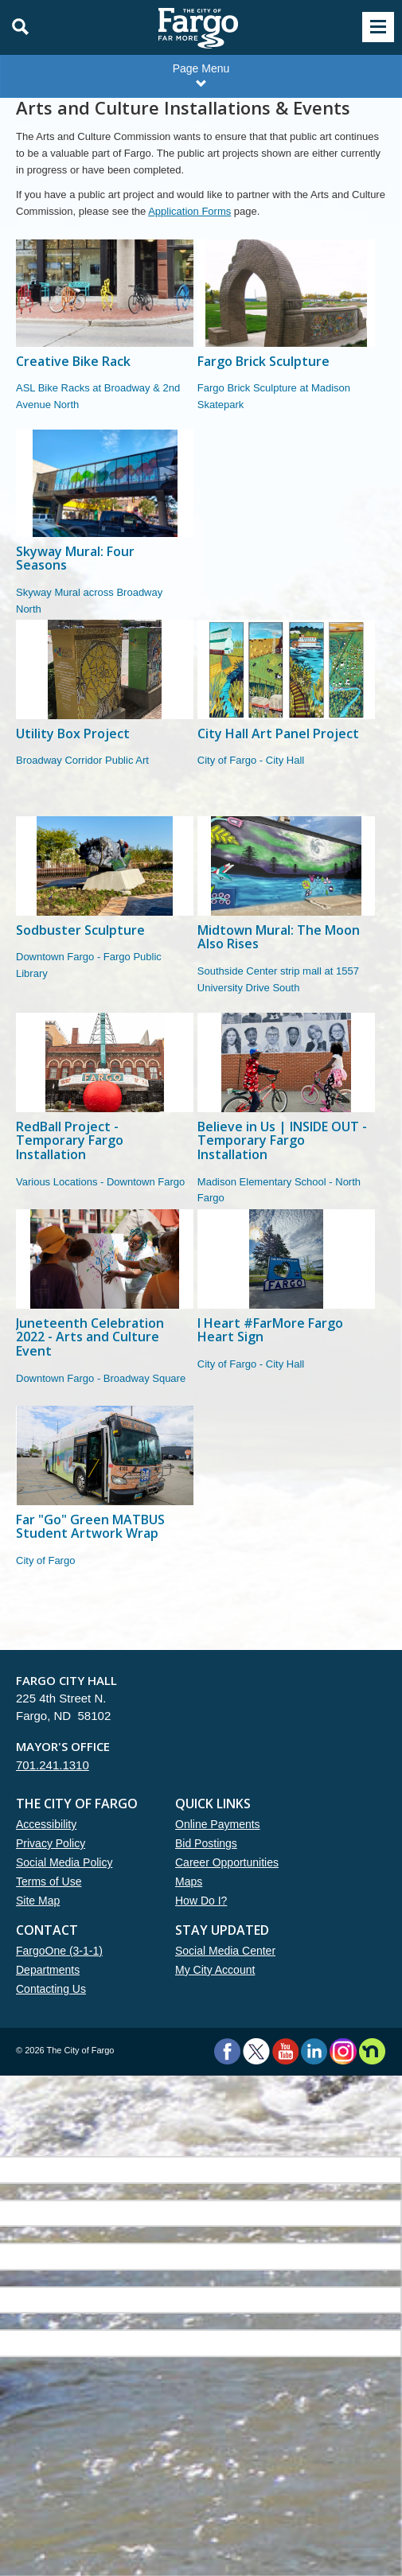  What do you see at coordinates (104, 334) in the screenshot?
I see `[Creative Bike Rack]` at bounding box center [104, 334].